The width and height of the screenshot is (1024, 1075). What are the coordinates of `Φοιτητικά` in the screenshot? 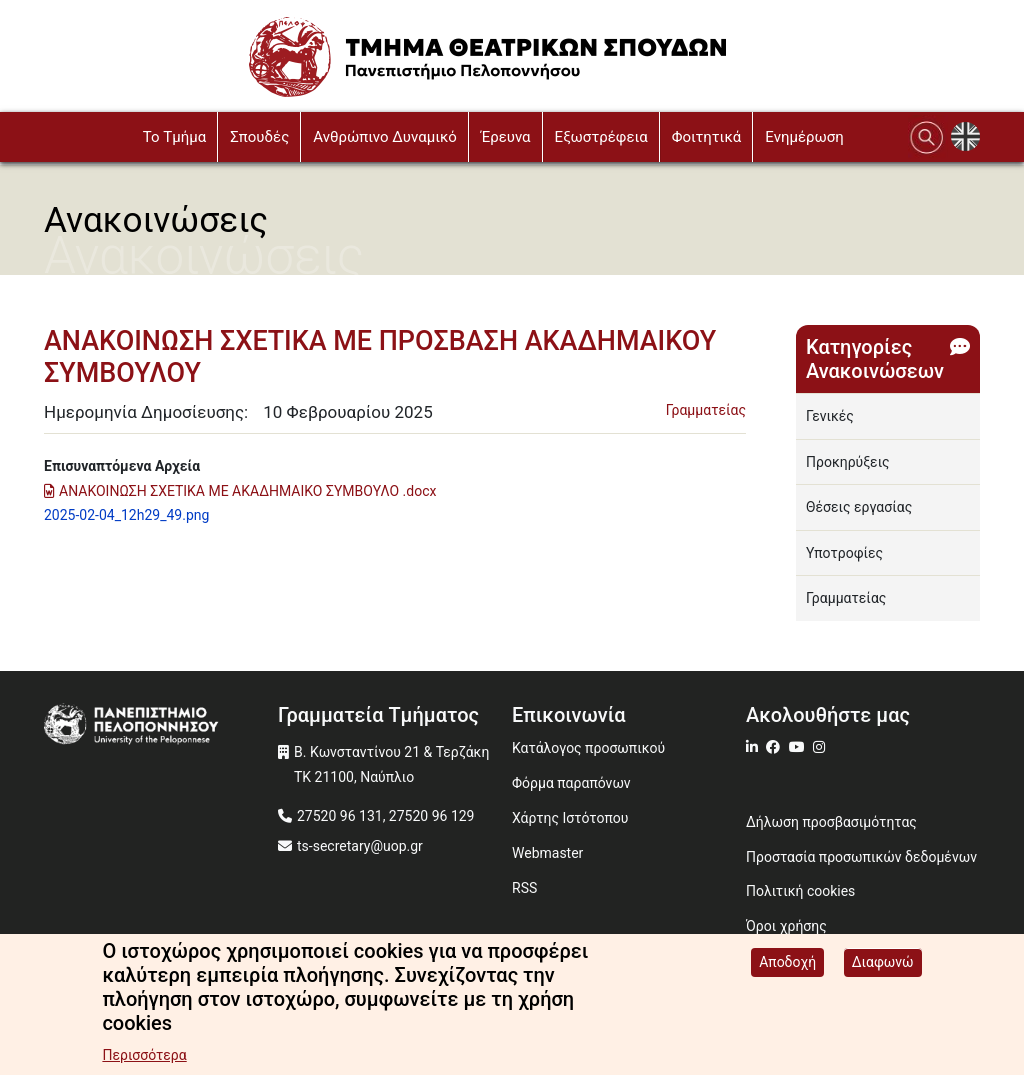 It's located at (707, 137).